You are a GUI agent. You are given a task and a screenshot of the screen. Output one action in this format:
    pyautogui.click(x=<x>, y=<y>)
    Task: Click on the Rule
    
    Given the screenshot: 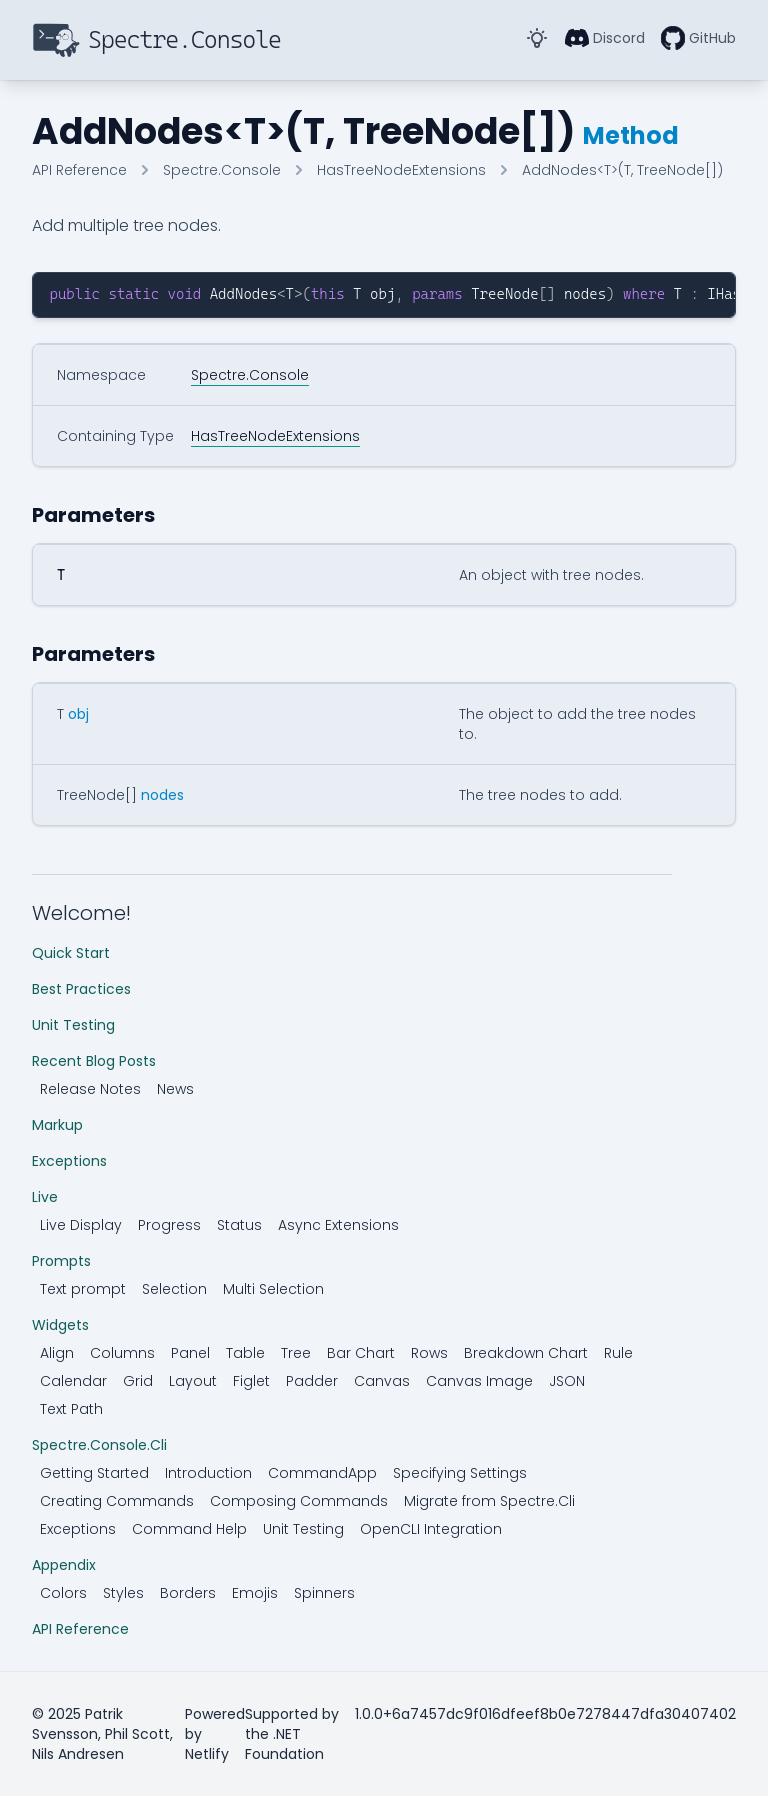 What is the action you would take?
    pyautogui.click(x=618, y=1353)
    